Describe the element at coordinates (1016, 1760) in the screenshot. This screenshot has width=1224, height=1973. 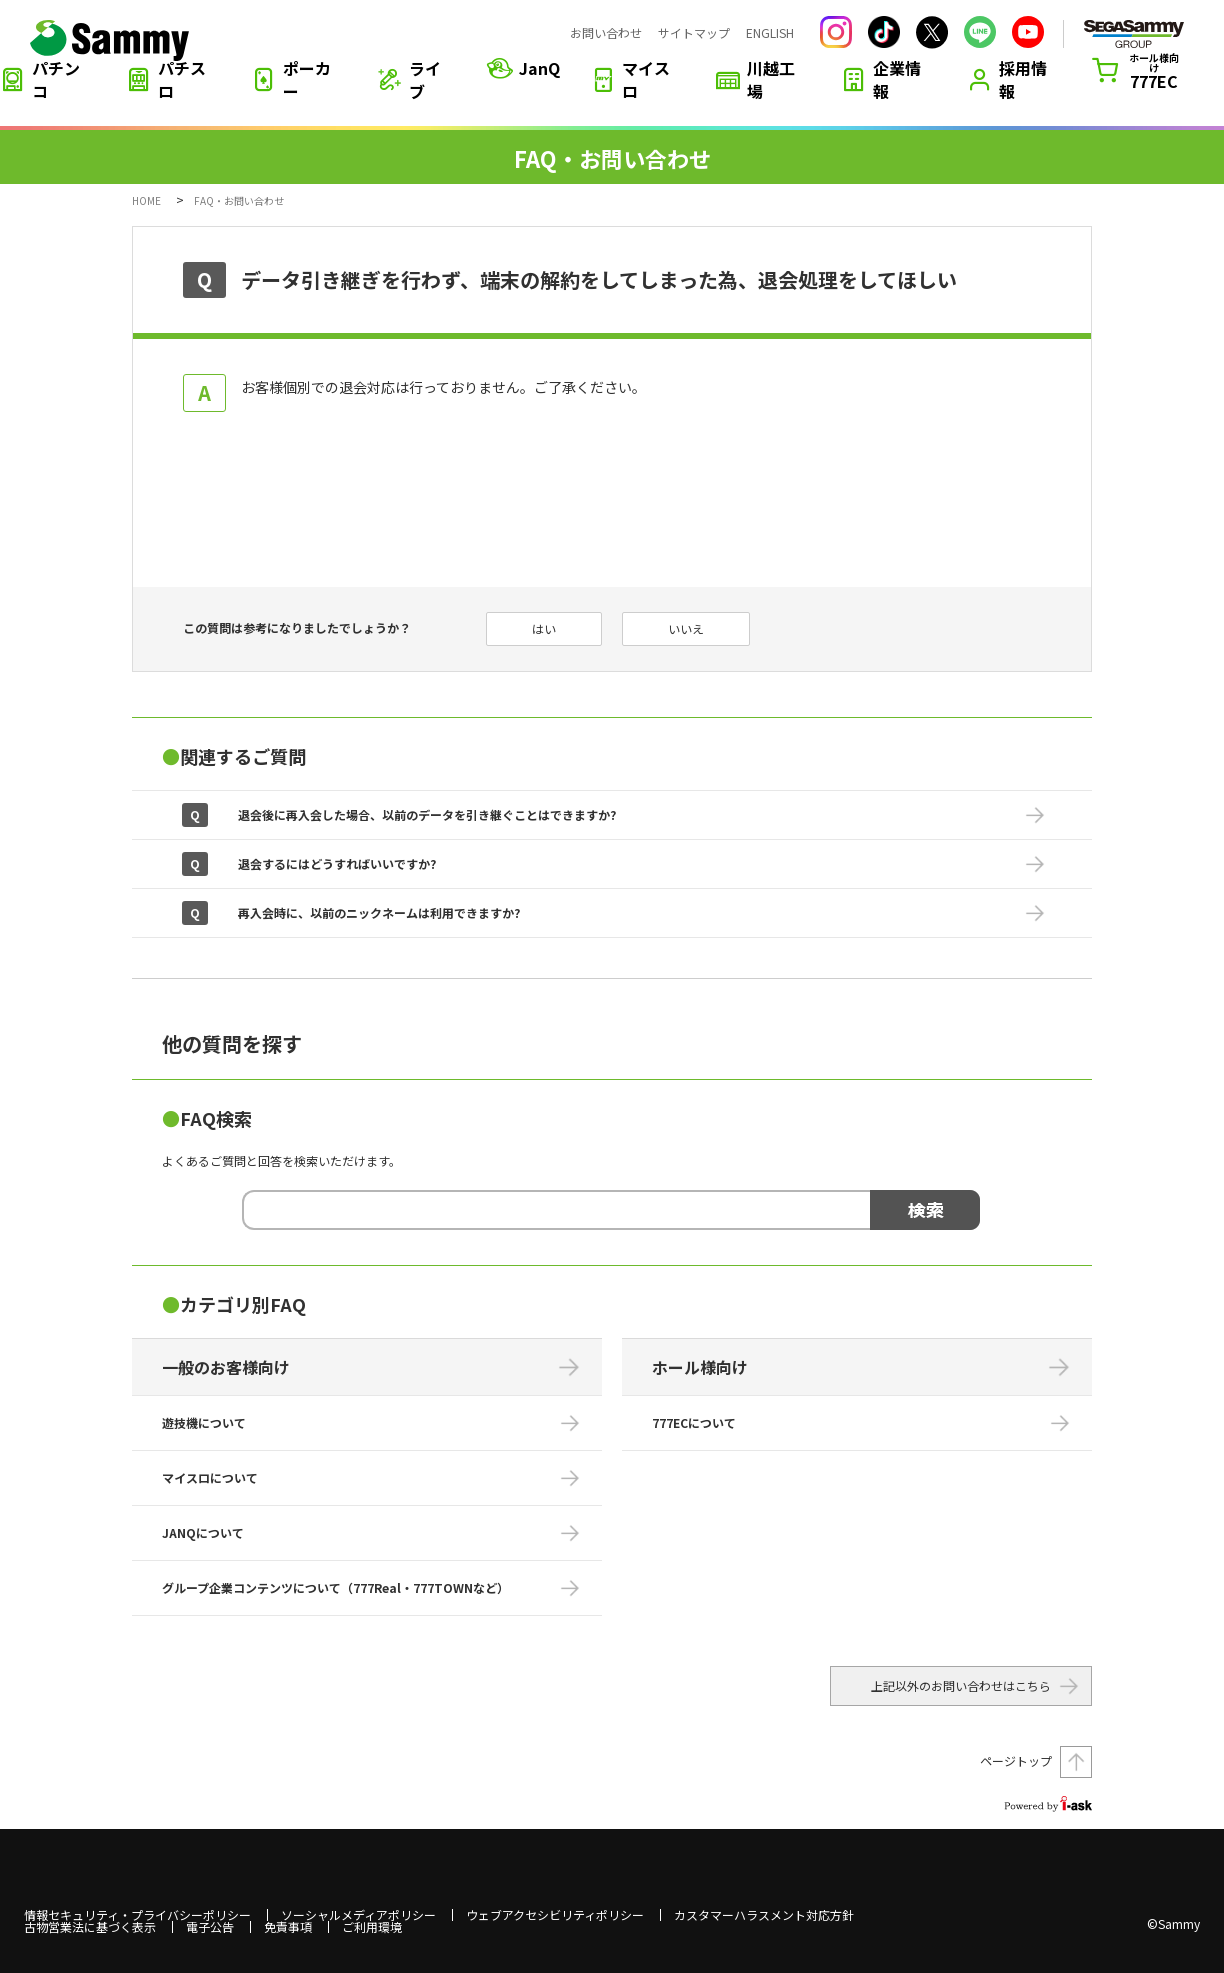
I see `ページトップ` at that location.